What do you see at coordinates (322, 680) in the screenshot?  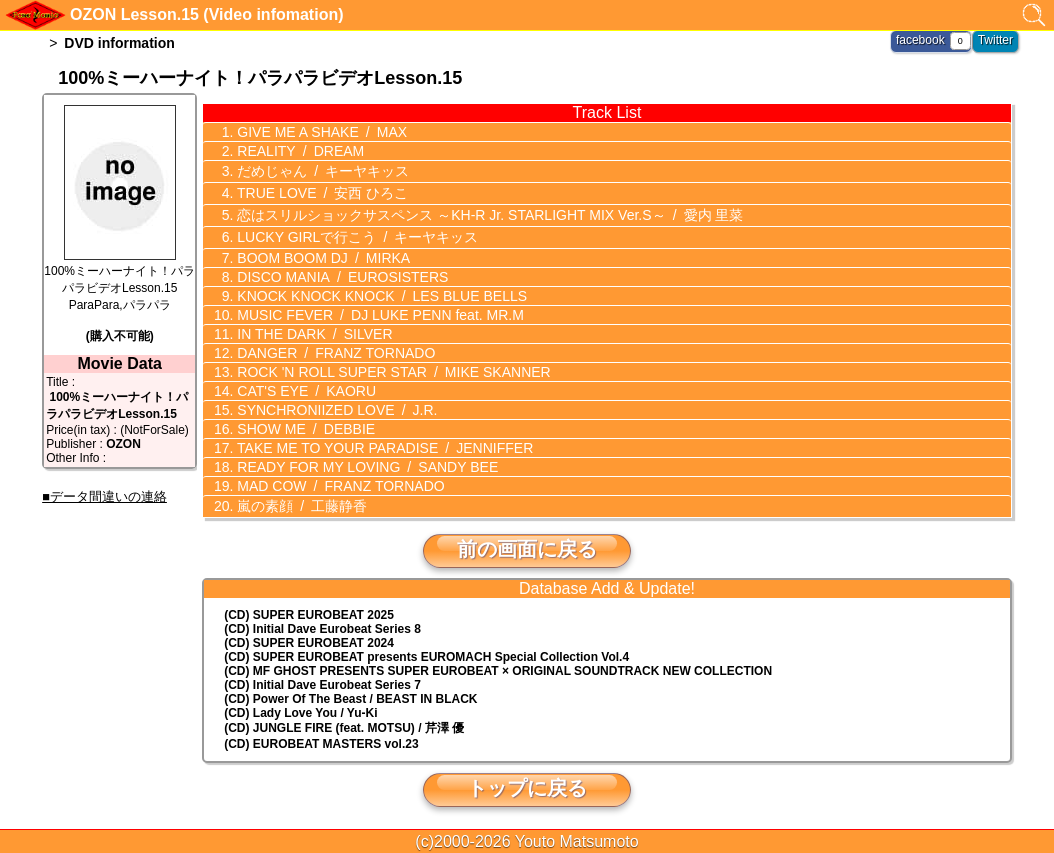 I see `(CD) Initial Dave Eurobeat Series 7` at bounding box center [322, 680].